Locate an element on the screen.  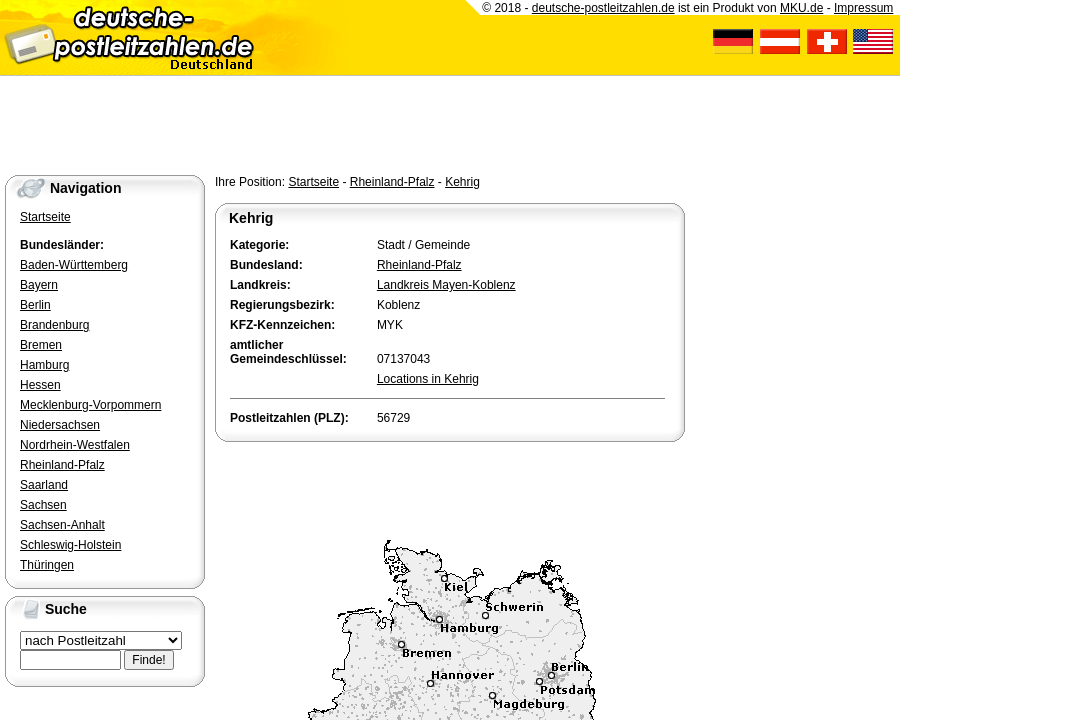
Sachsen-Anhalt is located at coordinates (62, 525).